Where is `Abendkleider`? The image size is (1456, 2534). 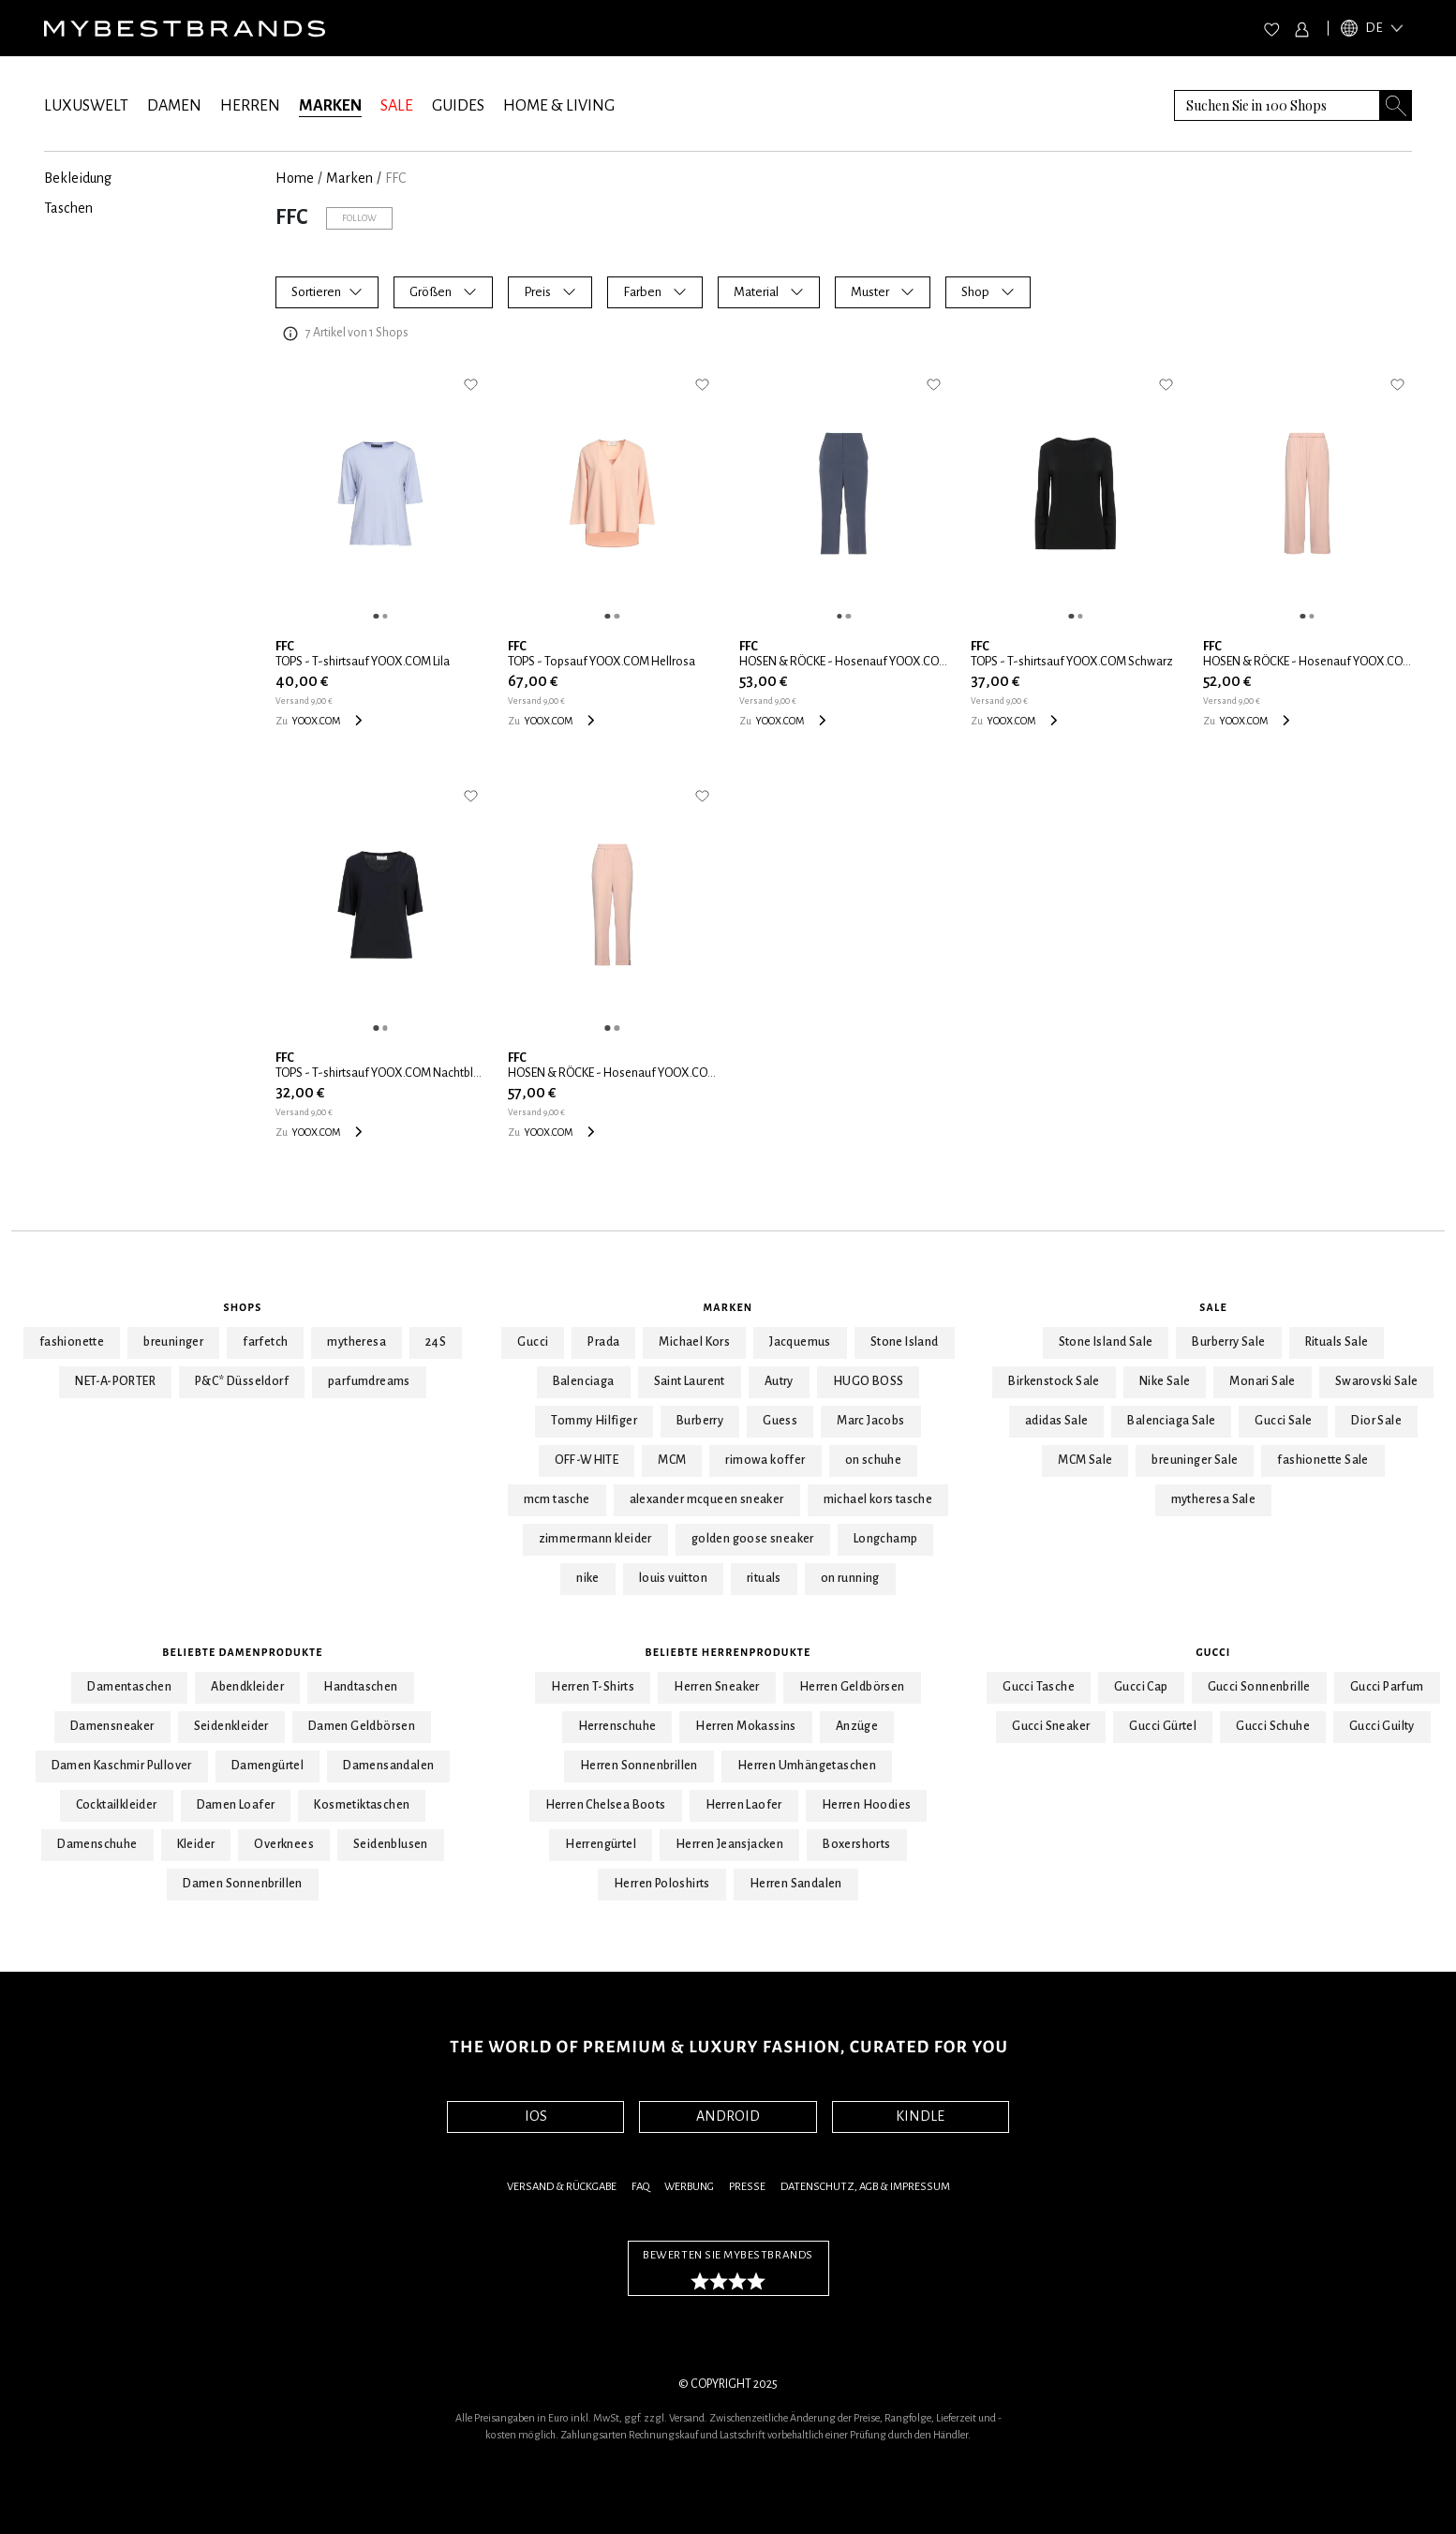 Abendkleider is located at coordinates (247, 1686).